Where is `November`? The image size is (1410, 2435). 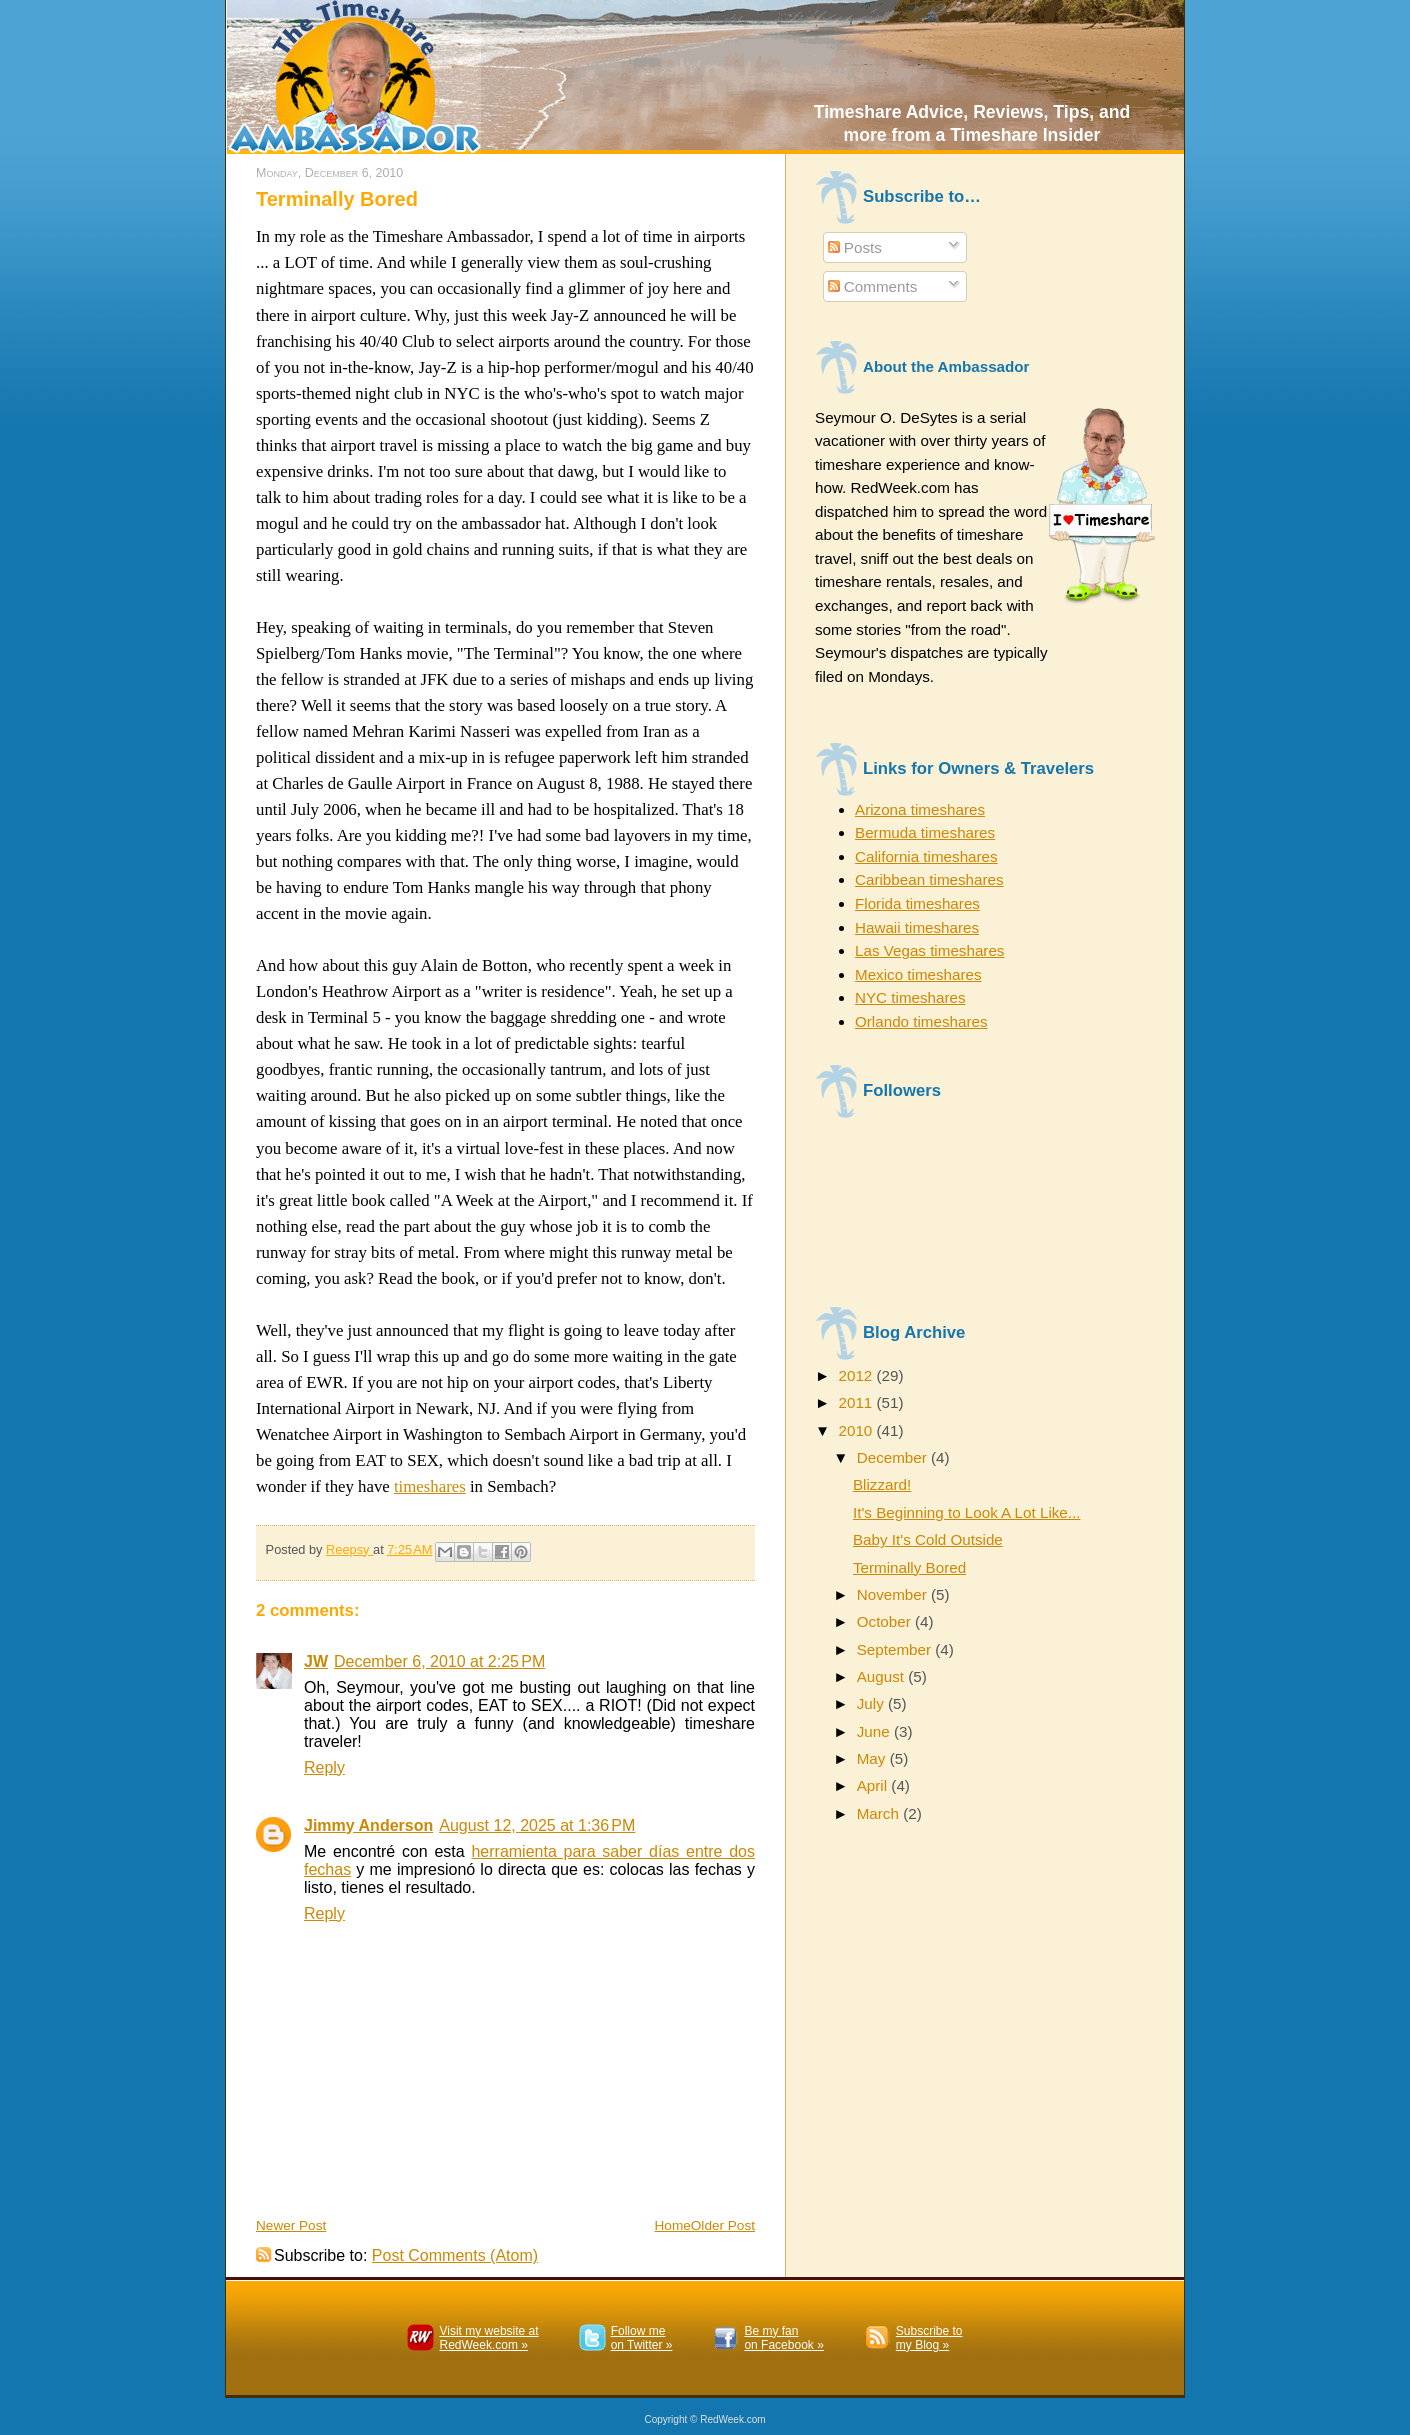 November is located at coordinates (894, 1594).